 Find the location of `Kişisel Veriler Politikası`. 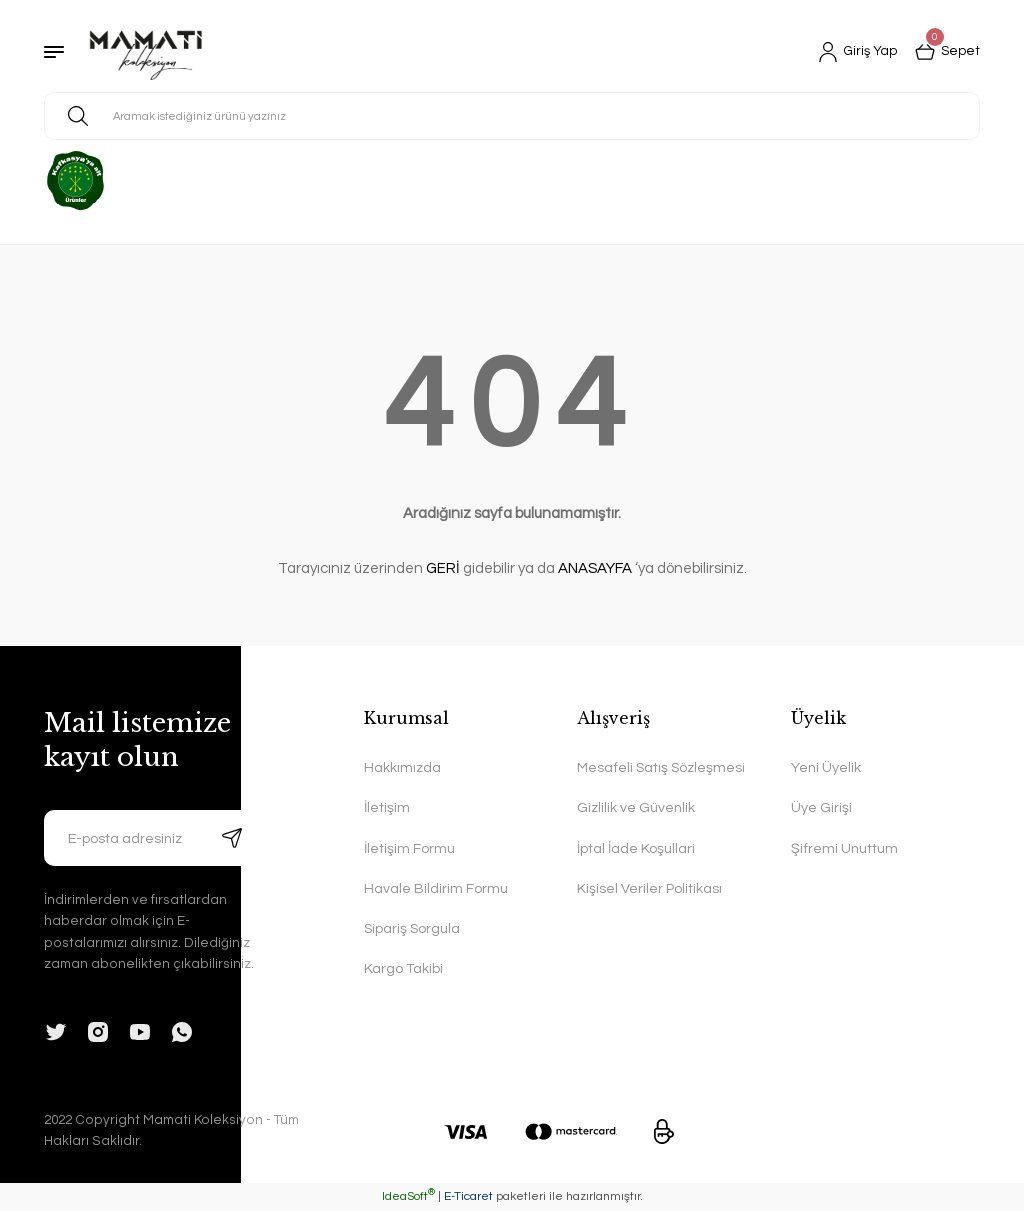

Kişisel Veriler Politikası is located at coordinates (649, 888).